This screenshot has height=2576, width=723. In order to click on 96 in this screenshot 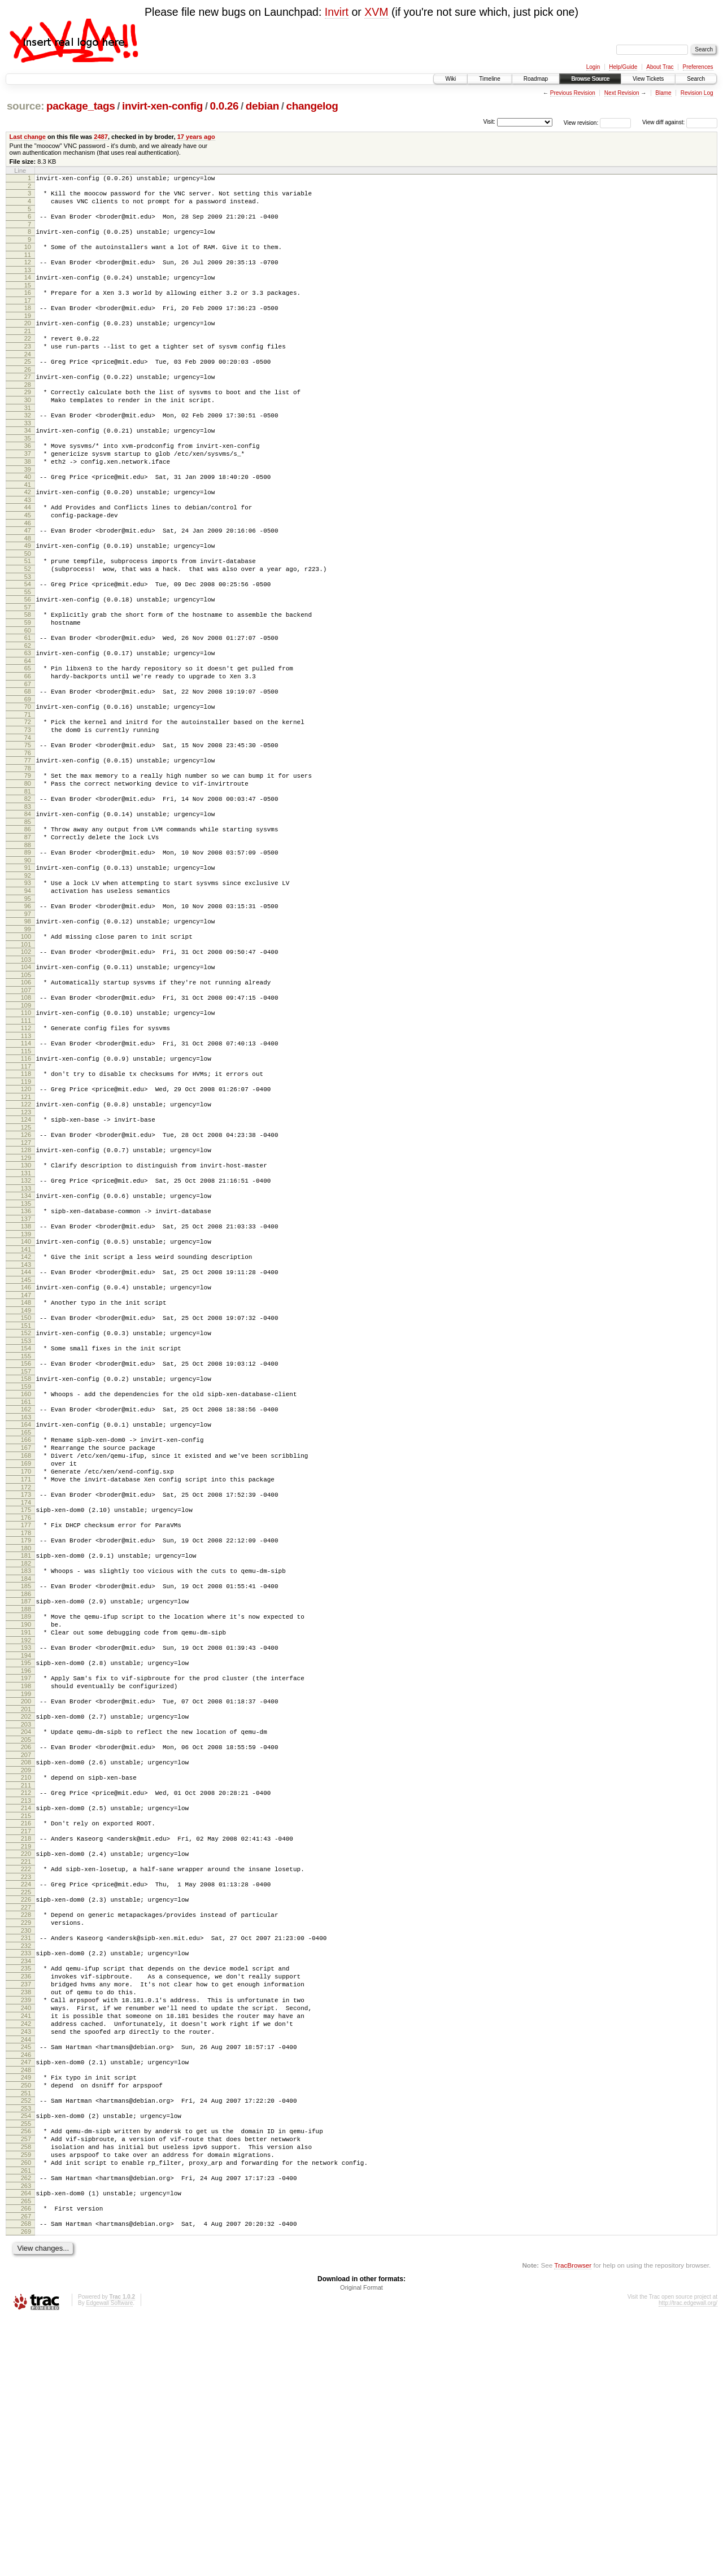, I will do `click(27, 997)`.